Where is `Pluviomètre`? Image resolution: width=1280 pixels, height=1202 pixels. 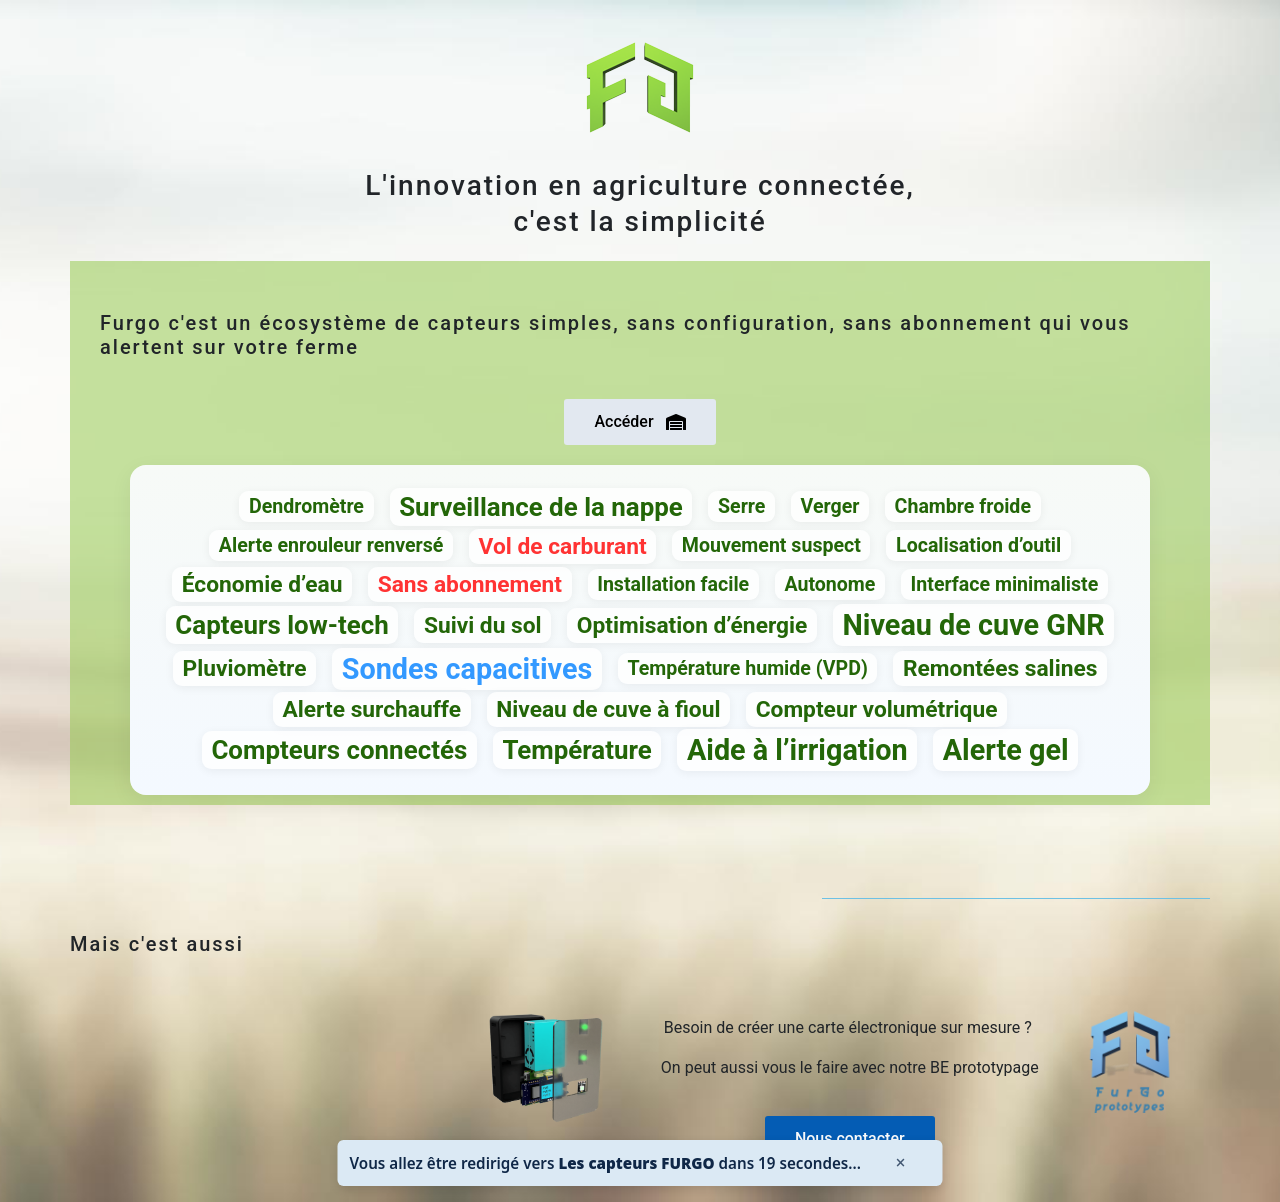
Pluviomètre is located at coordinates (245, 668).